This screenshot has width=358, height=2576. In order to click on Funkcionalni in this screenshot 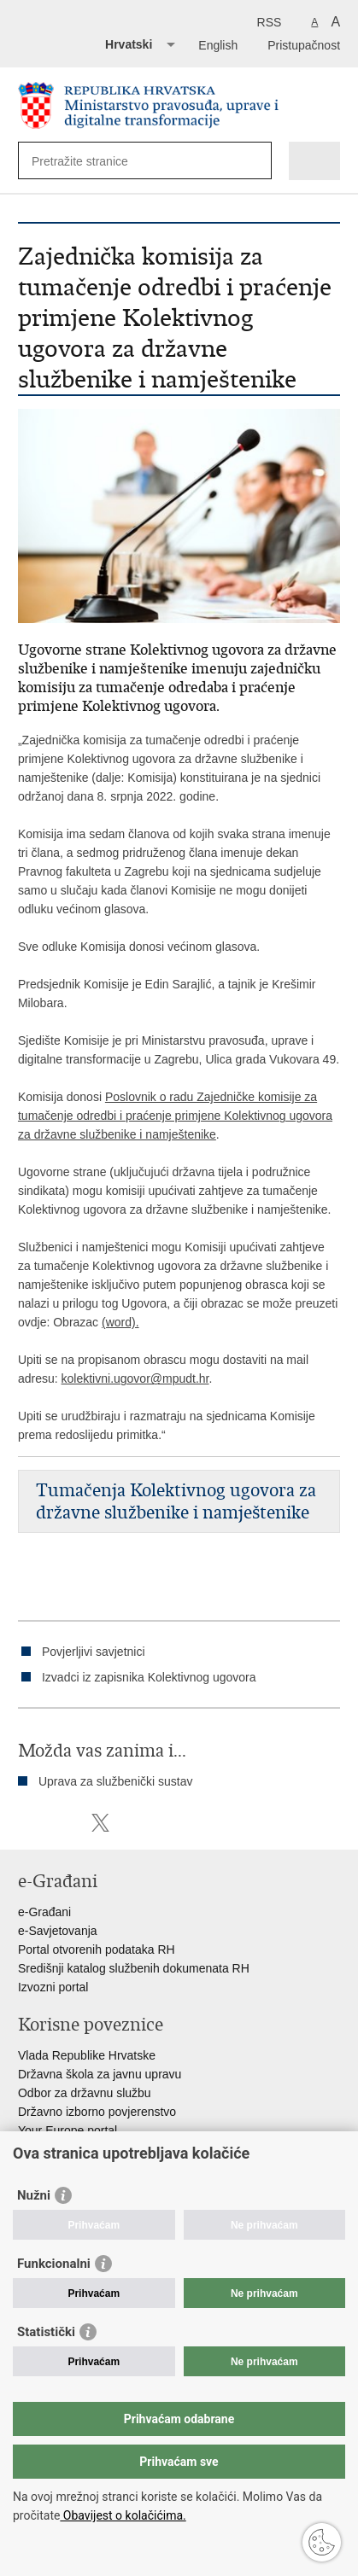, I will do `click(54, 2263)`.